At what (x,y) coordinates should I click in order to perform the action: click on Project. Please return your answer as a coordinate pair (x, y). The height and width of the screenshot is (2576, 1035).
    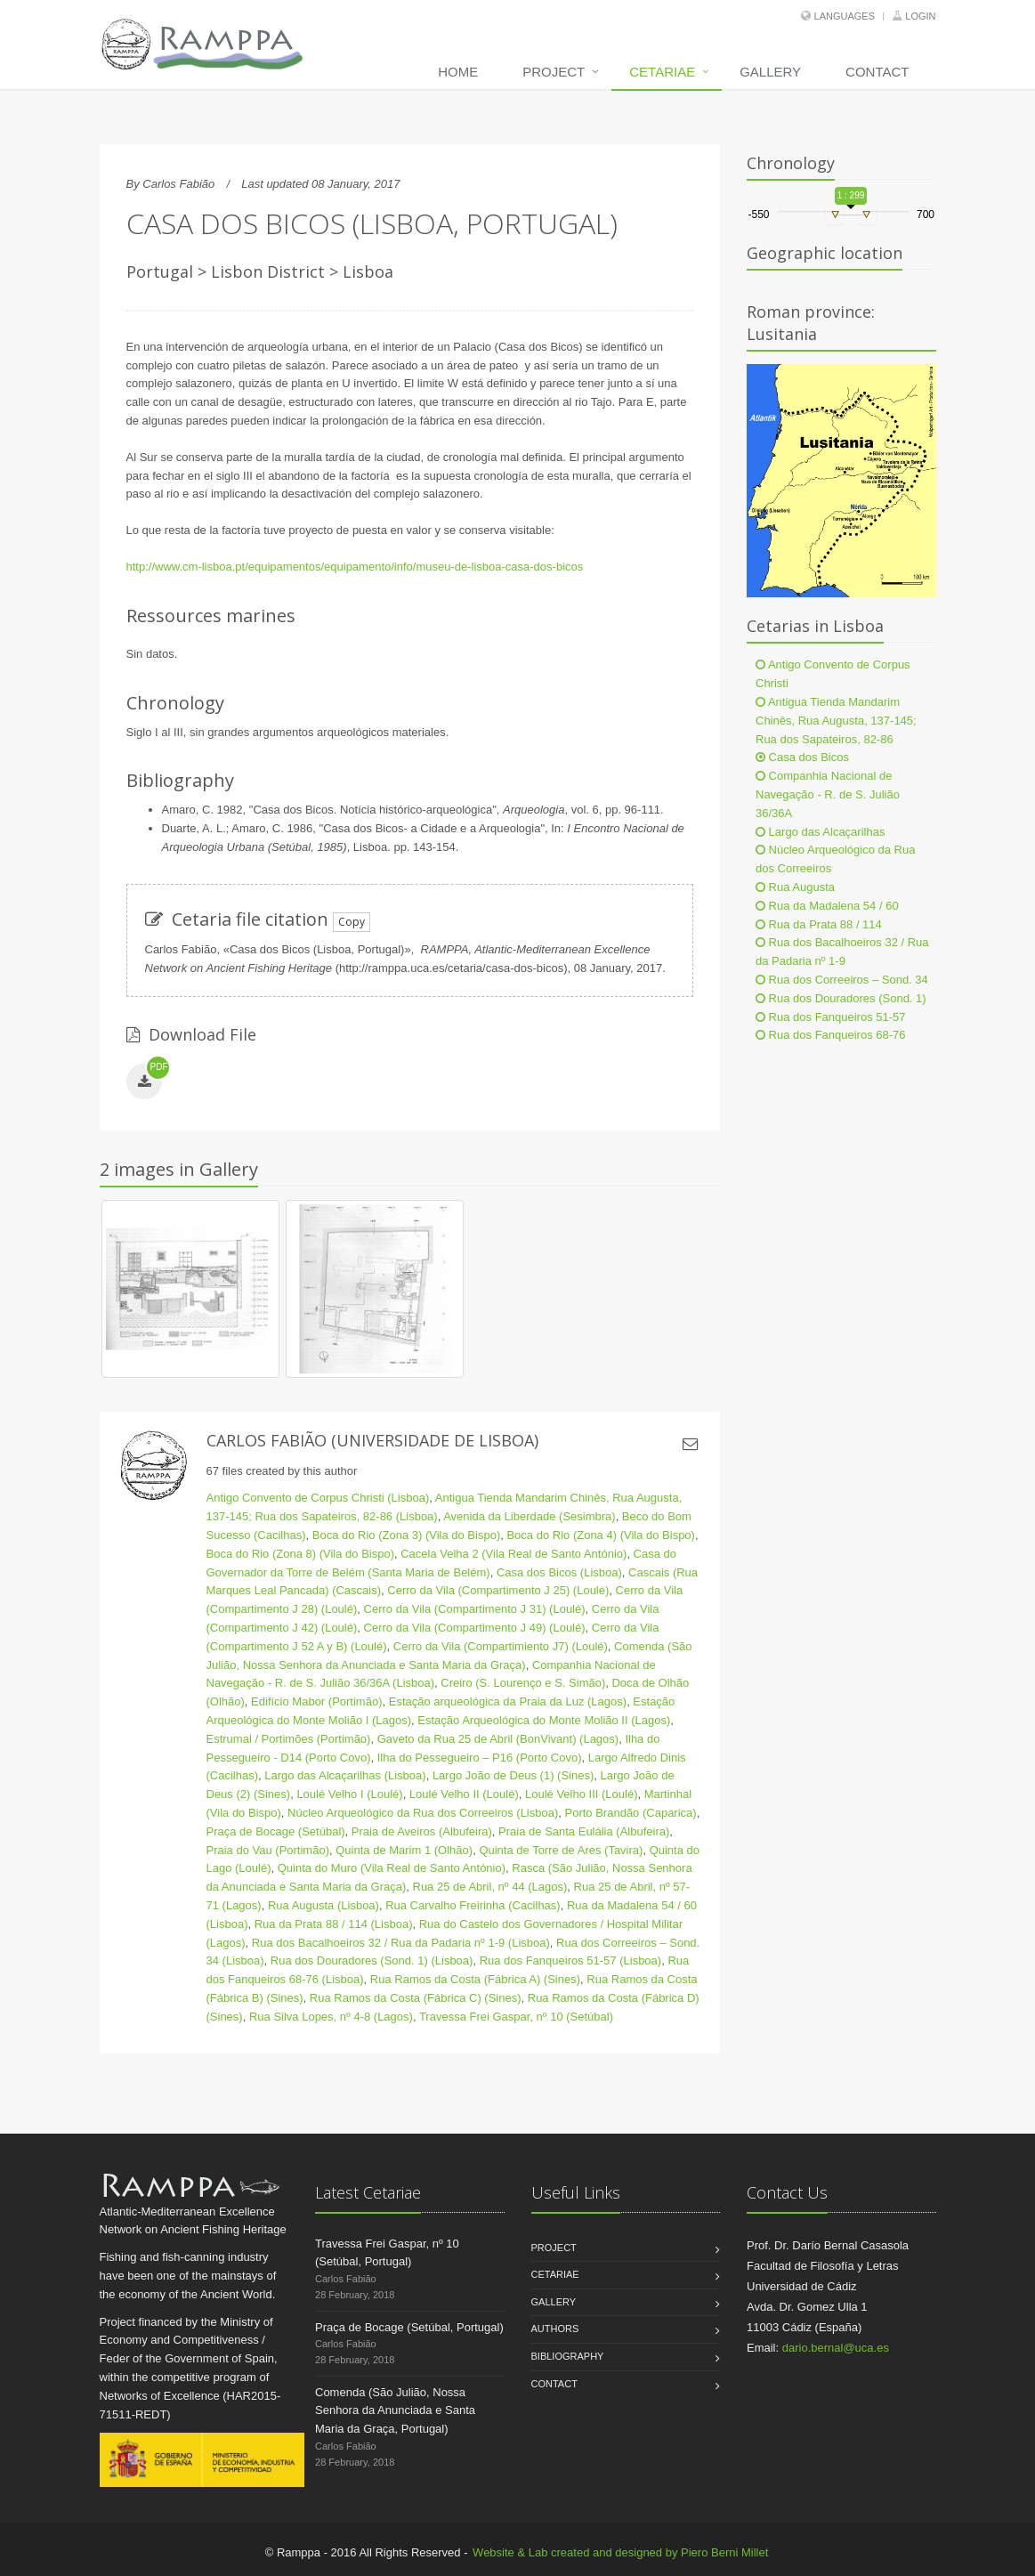
    Looking at the image, I should click on (553, 71).